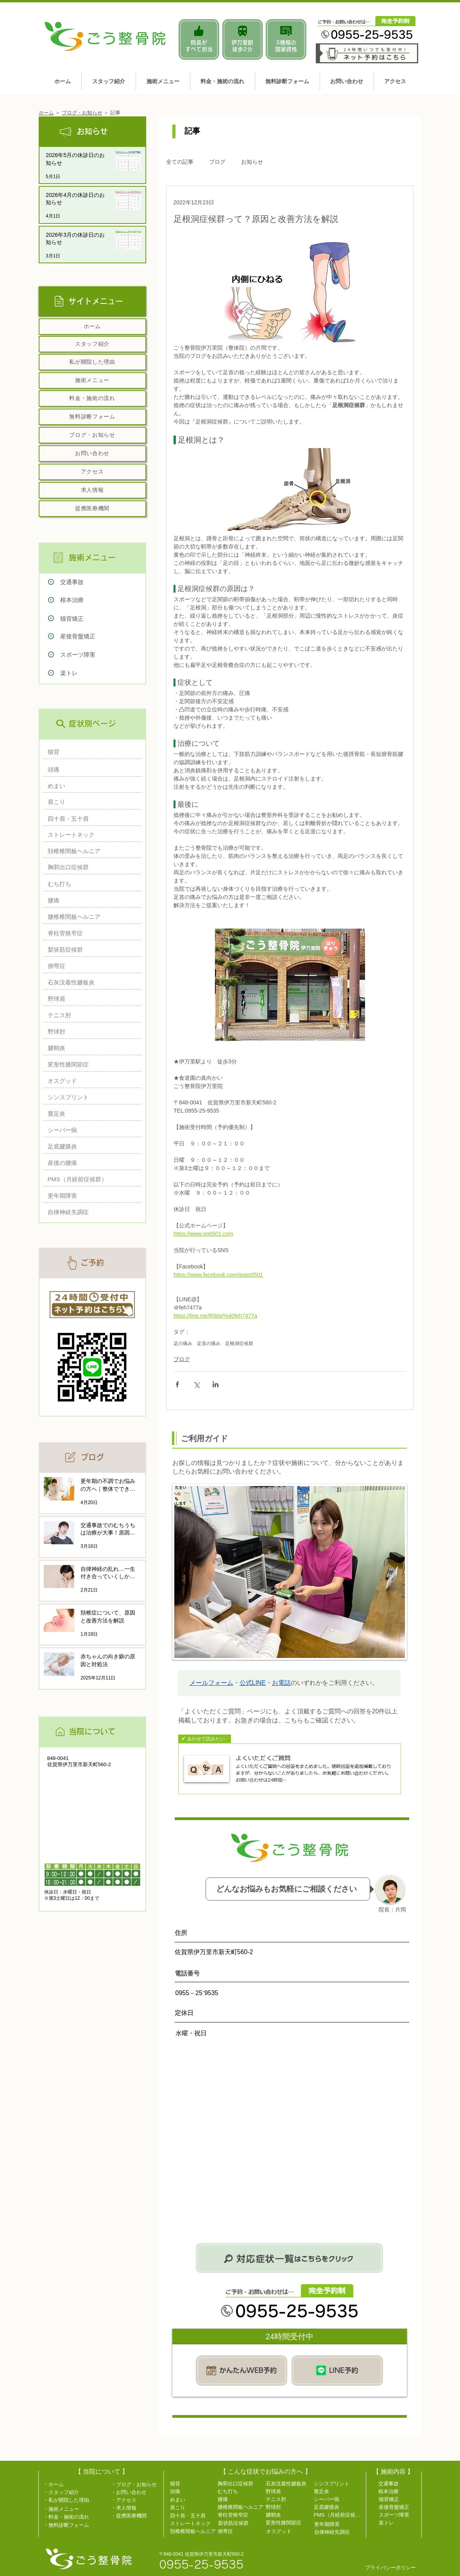 The width and height of the screenshot is (460, 2576). What do you see at coordinates (69, 2525) in the screenshot?
I see `[・無料診断フォーム]` at bounding box center [69, 2525].